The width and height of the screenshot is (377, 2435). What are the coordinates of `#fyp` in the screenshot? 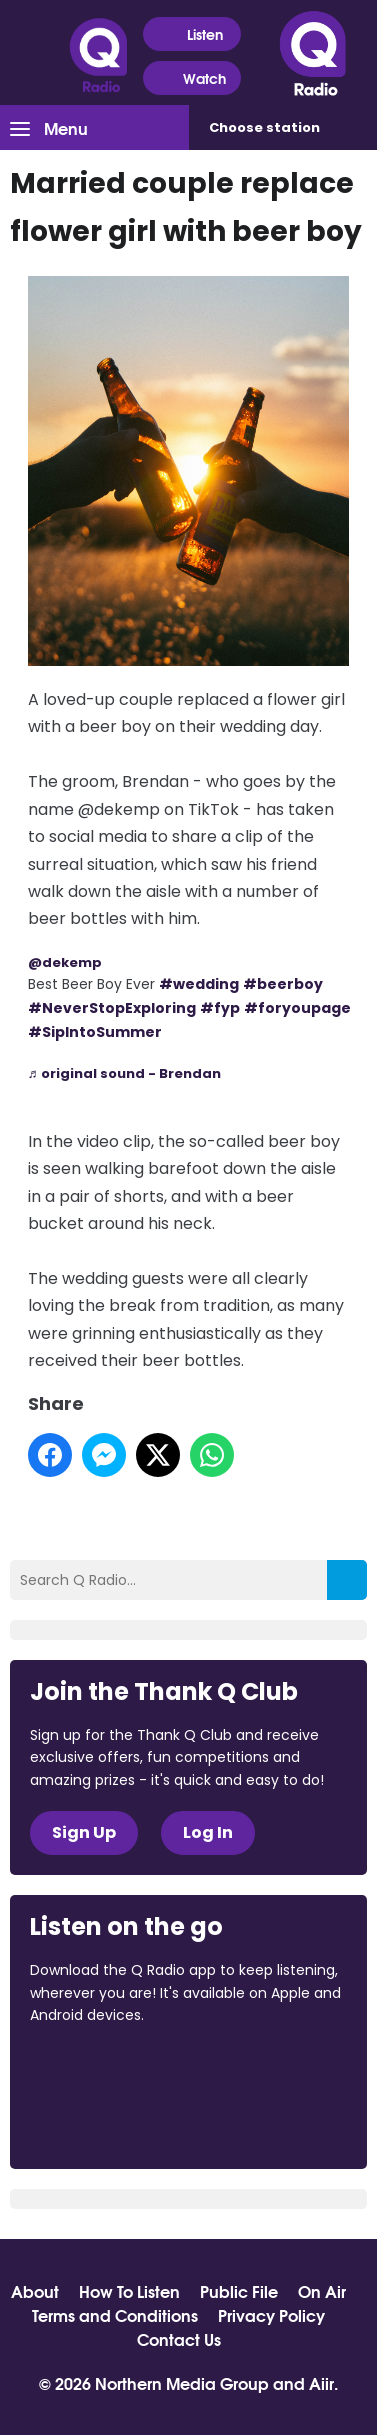 It's located at (220, 1008).